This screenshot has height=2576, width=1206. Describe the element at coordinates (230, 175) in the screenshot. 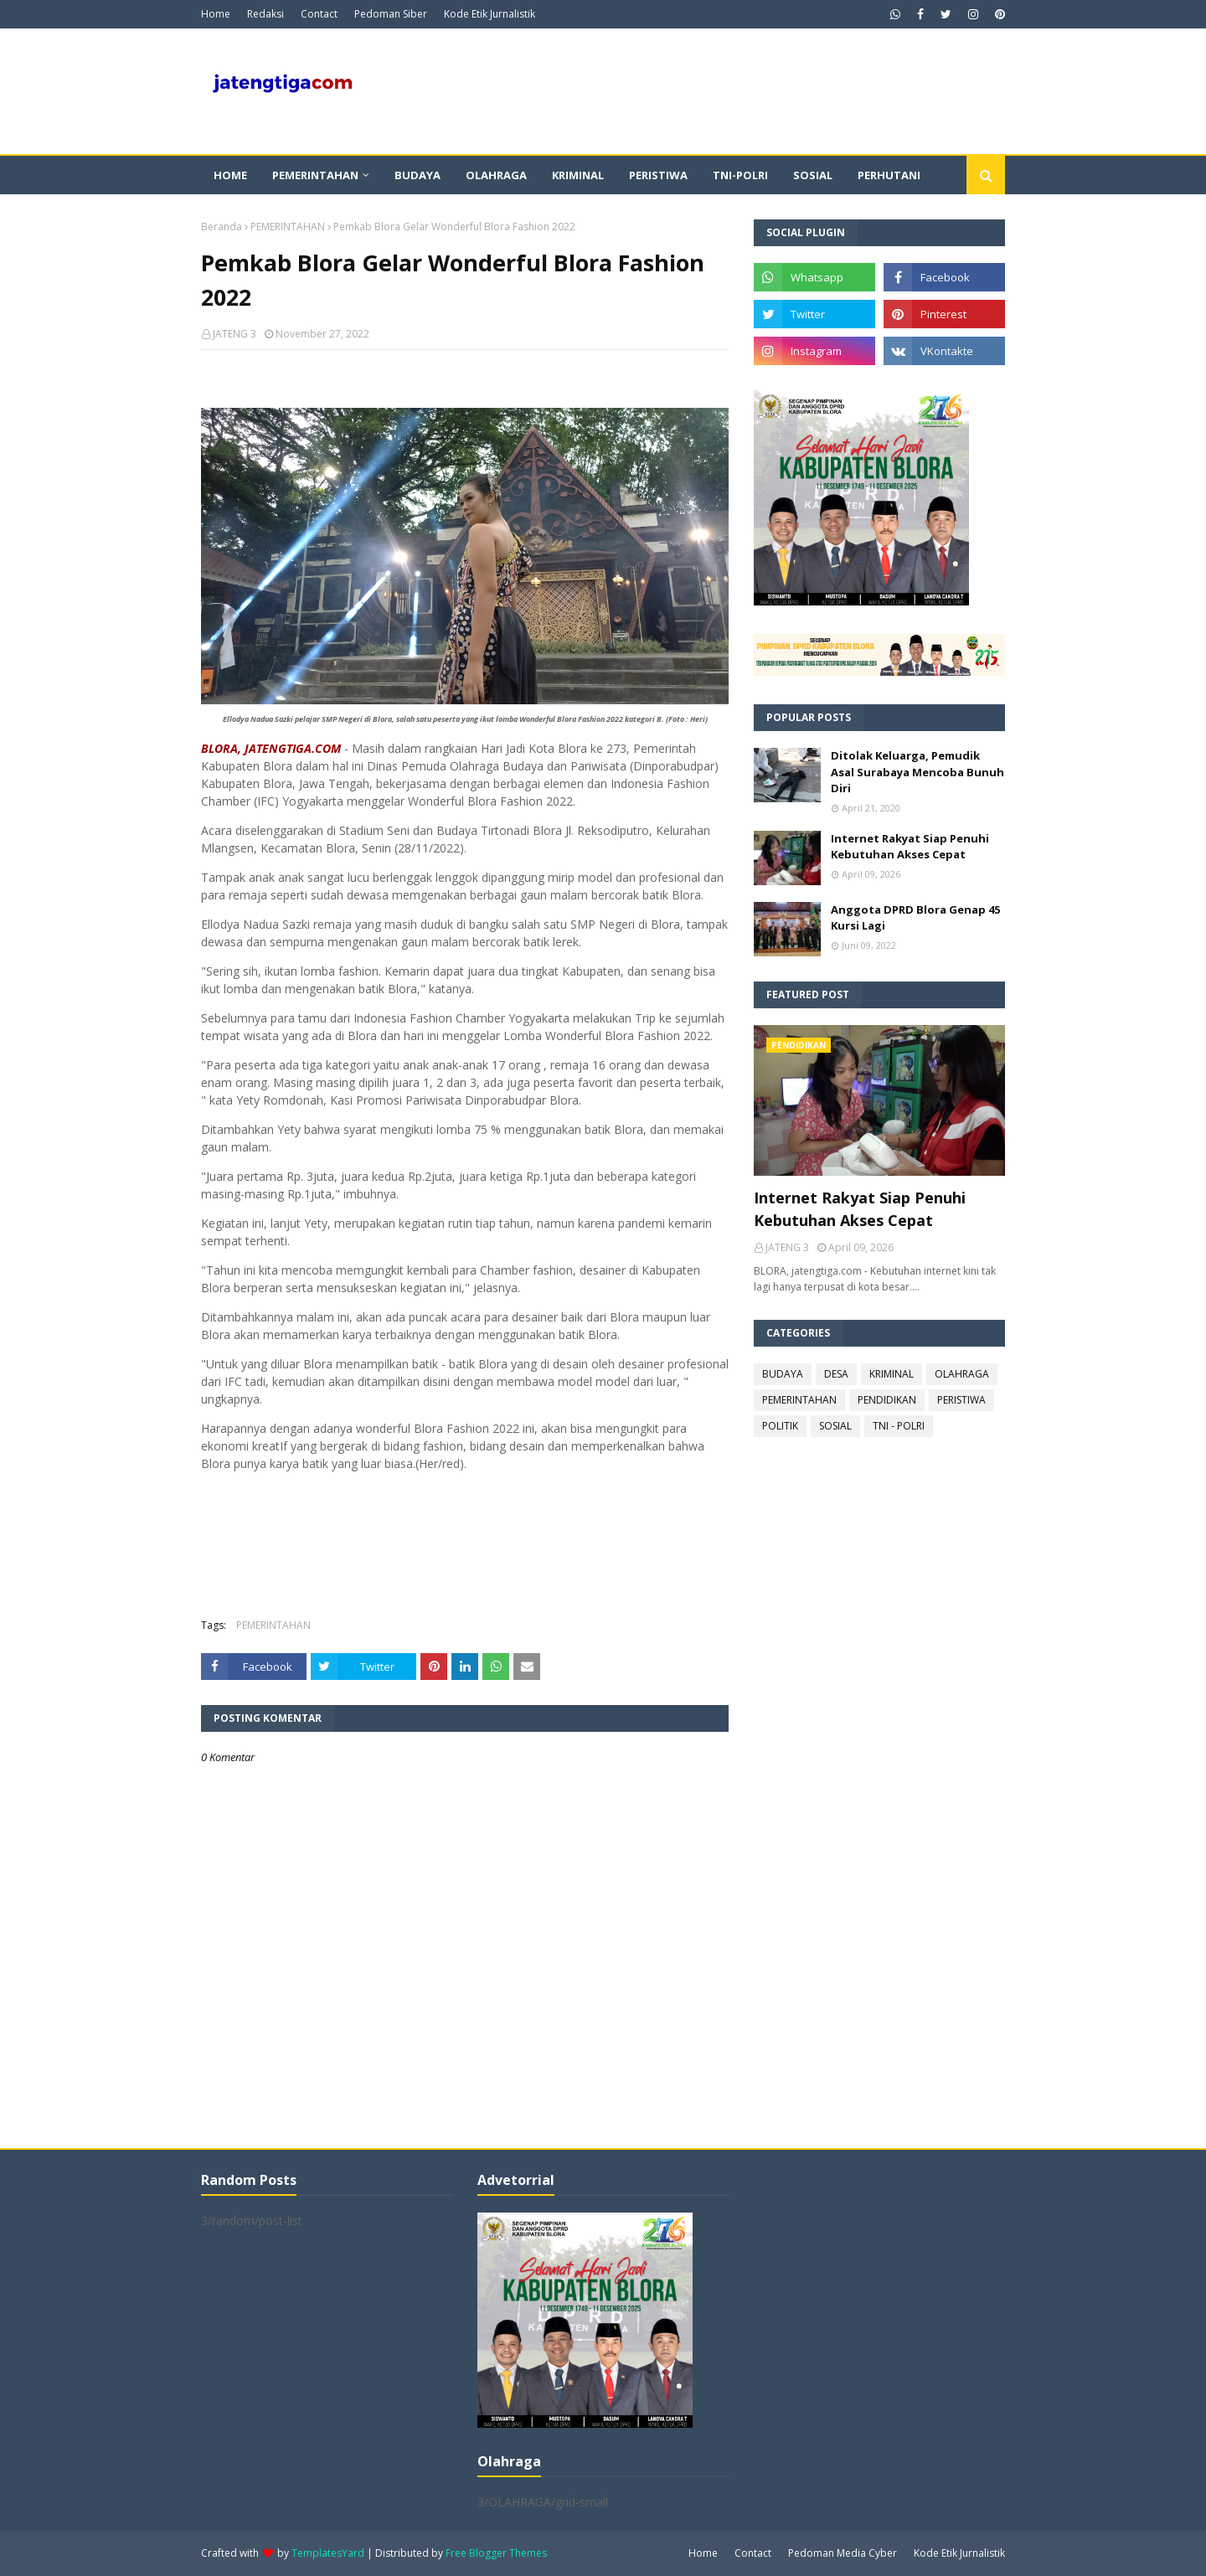

I see `Home [menuitem]` at that location.